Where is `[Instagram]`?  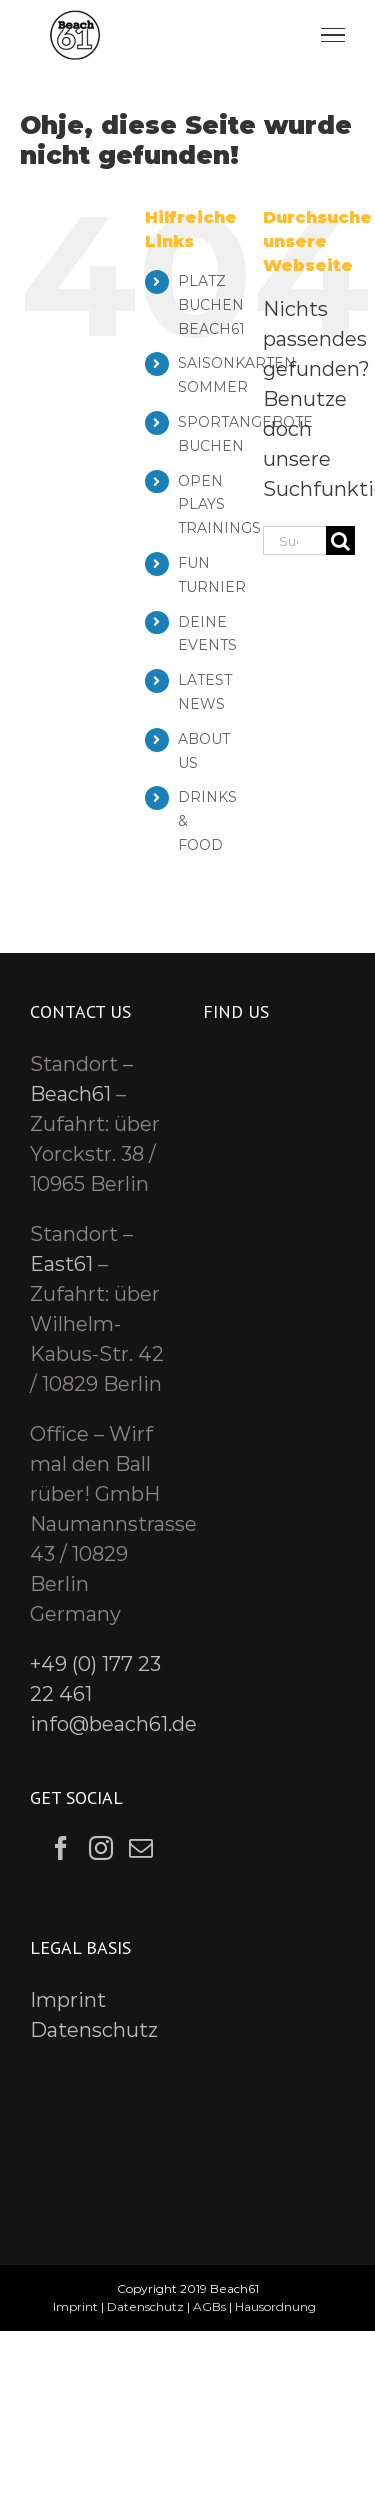 [Instagram] is located at coordinates (101, 1848).